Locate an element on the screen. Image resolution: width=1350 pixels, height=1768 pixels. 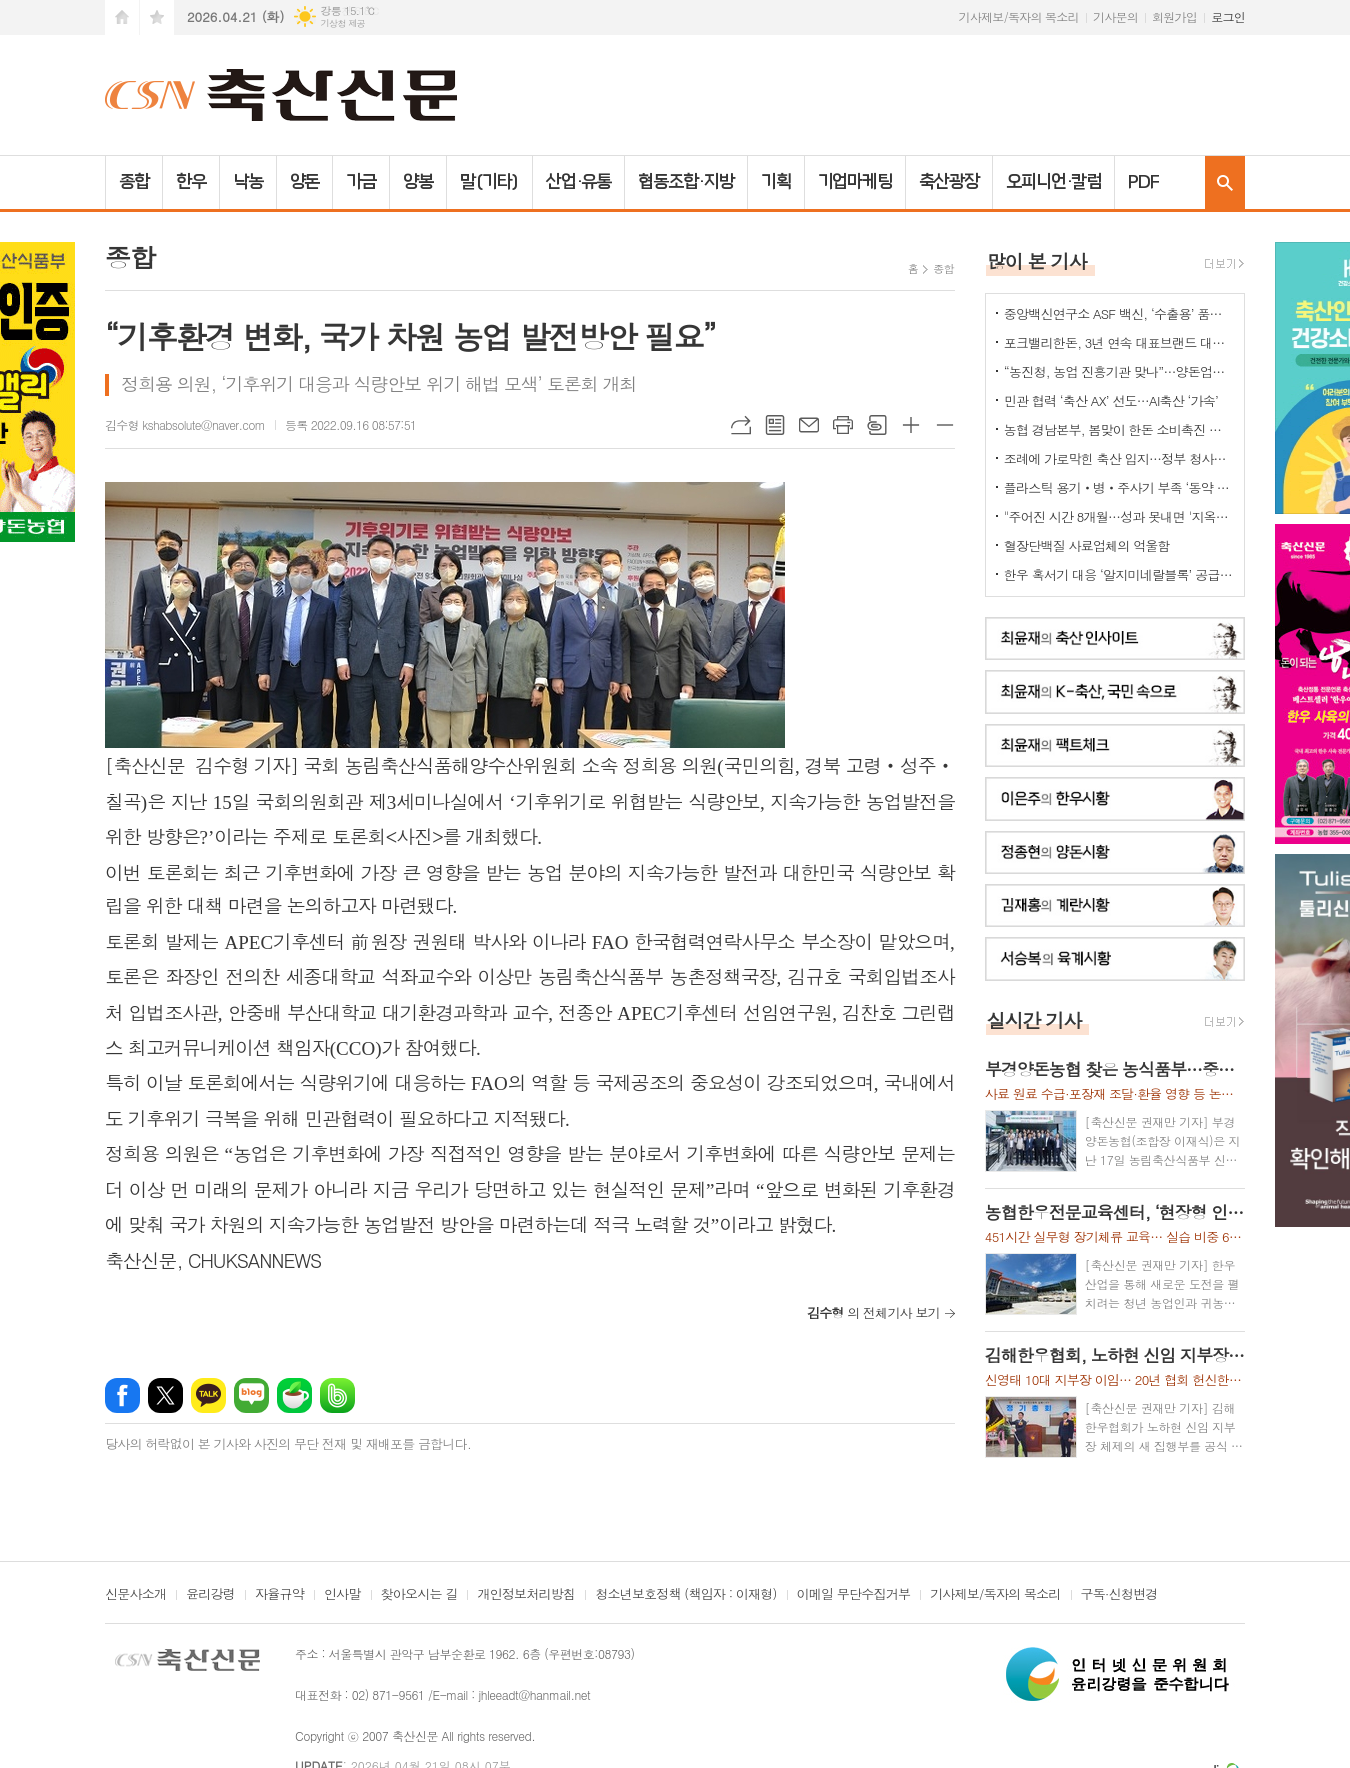
검색창 열기 is located at coordinates (1225, 182).